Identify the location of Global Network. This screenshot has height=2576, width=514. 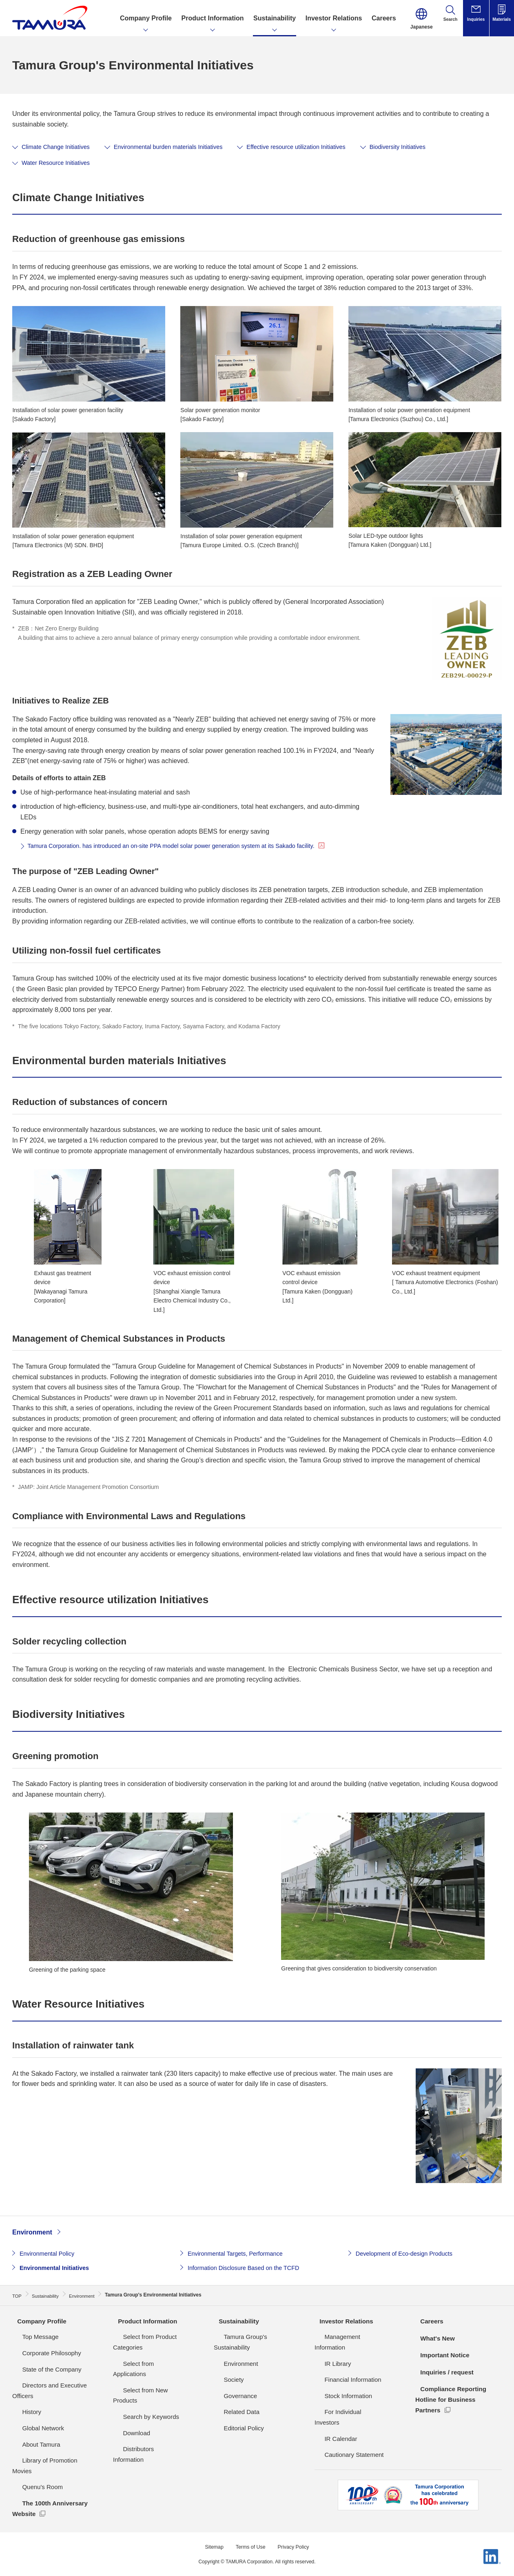
(33, 2427).